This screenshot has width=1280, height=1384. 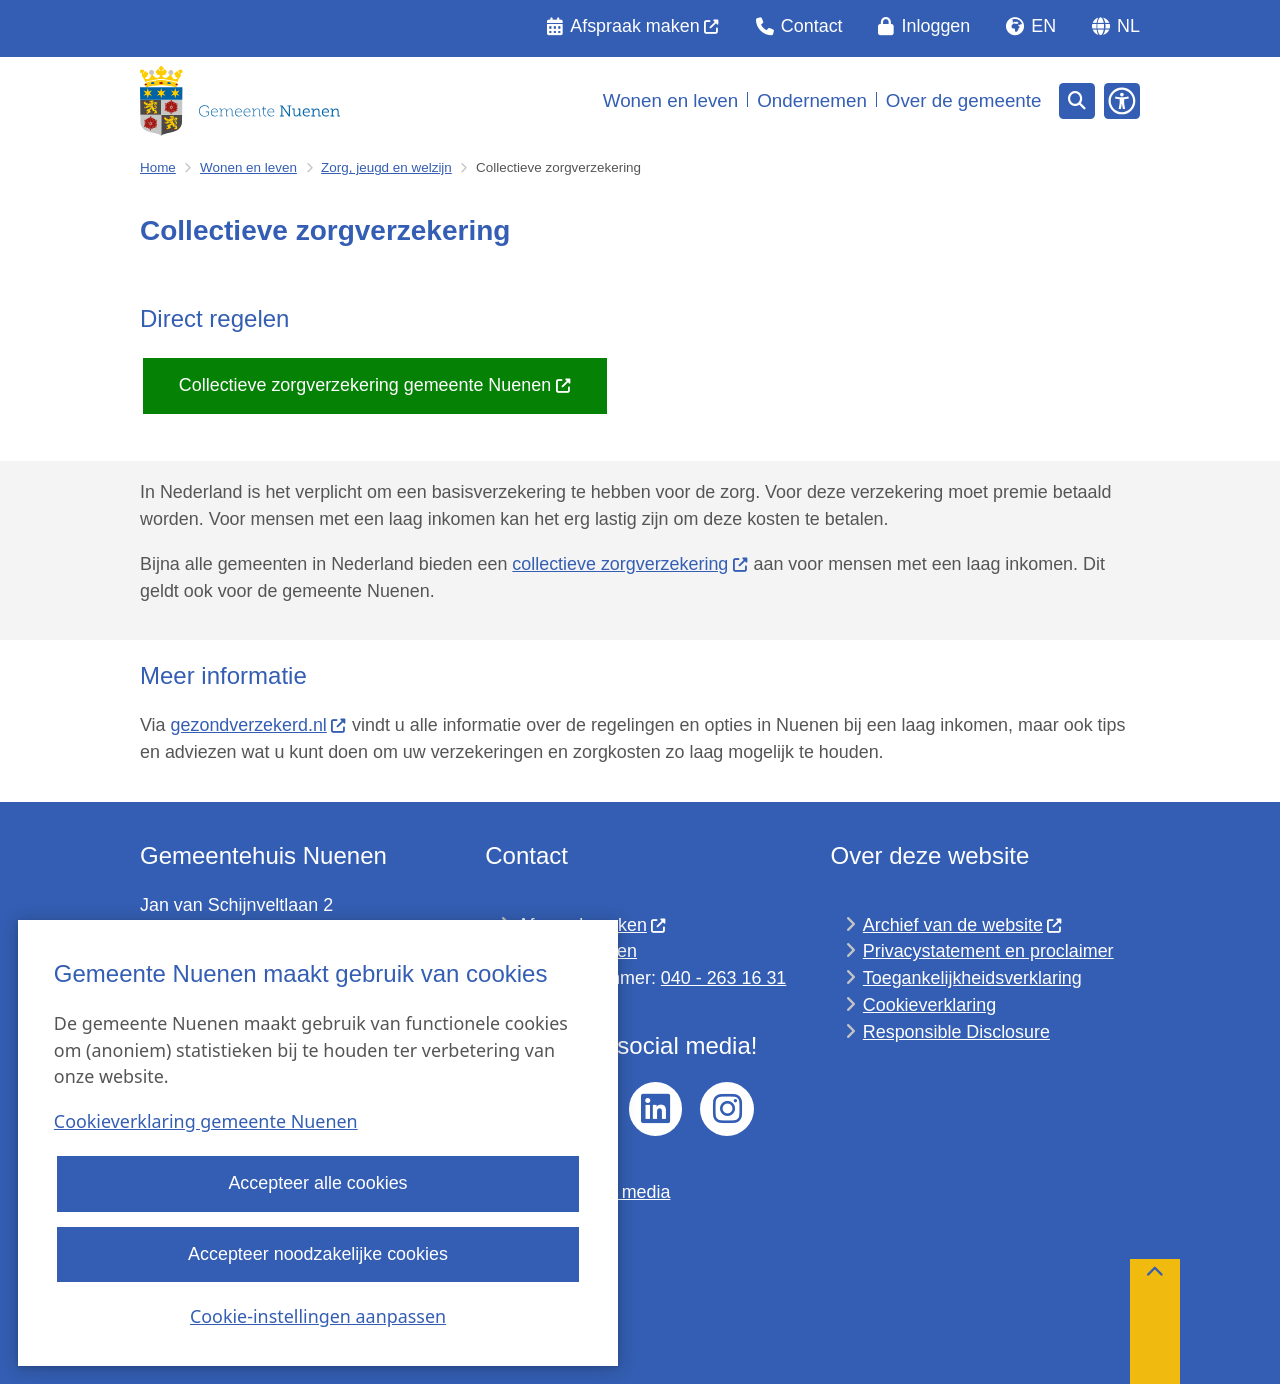 I want to click on Responsible Disclosure, so click(x=956, y=1032).